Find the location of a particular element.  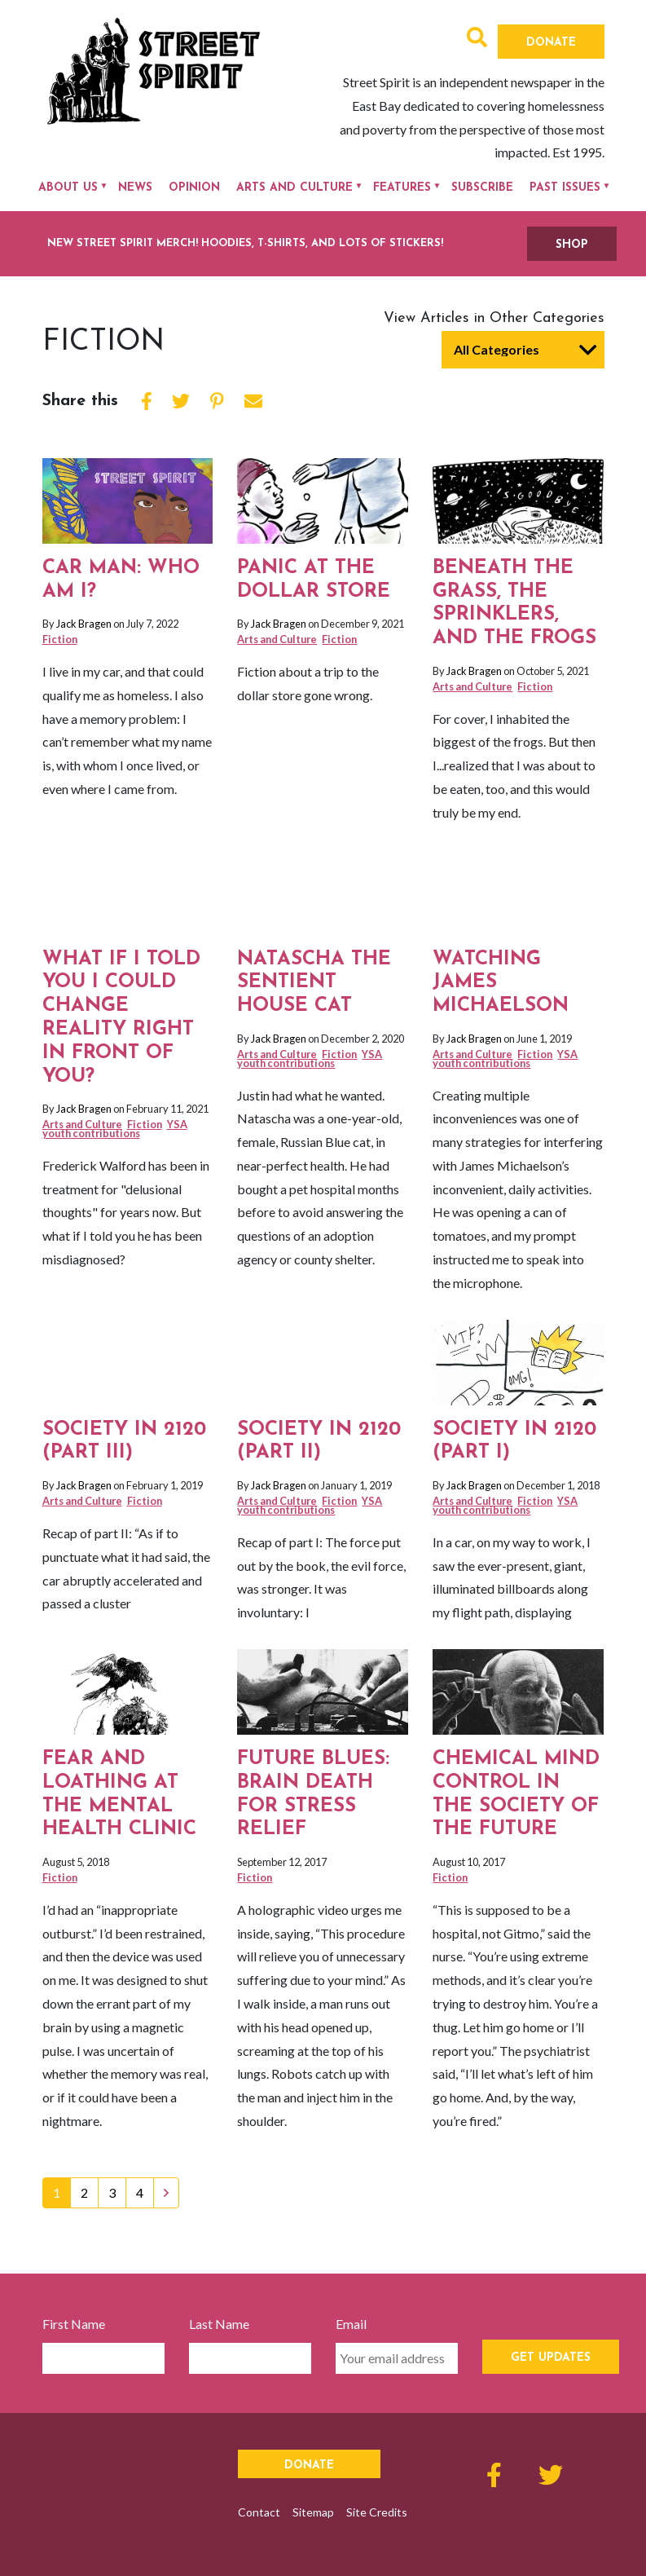

Last Name is located at coordinates (219, 2323).